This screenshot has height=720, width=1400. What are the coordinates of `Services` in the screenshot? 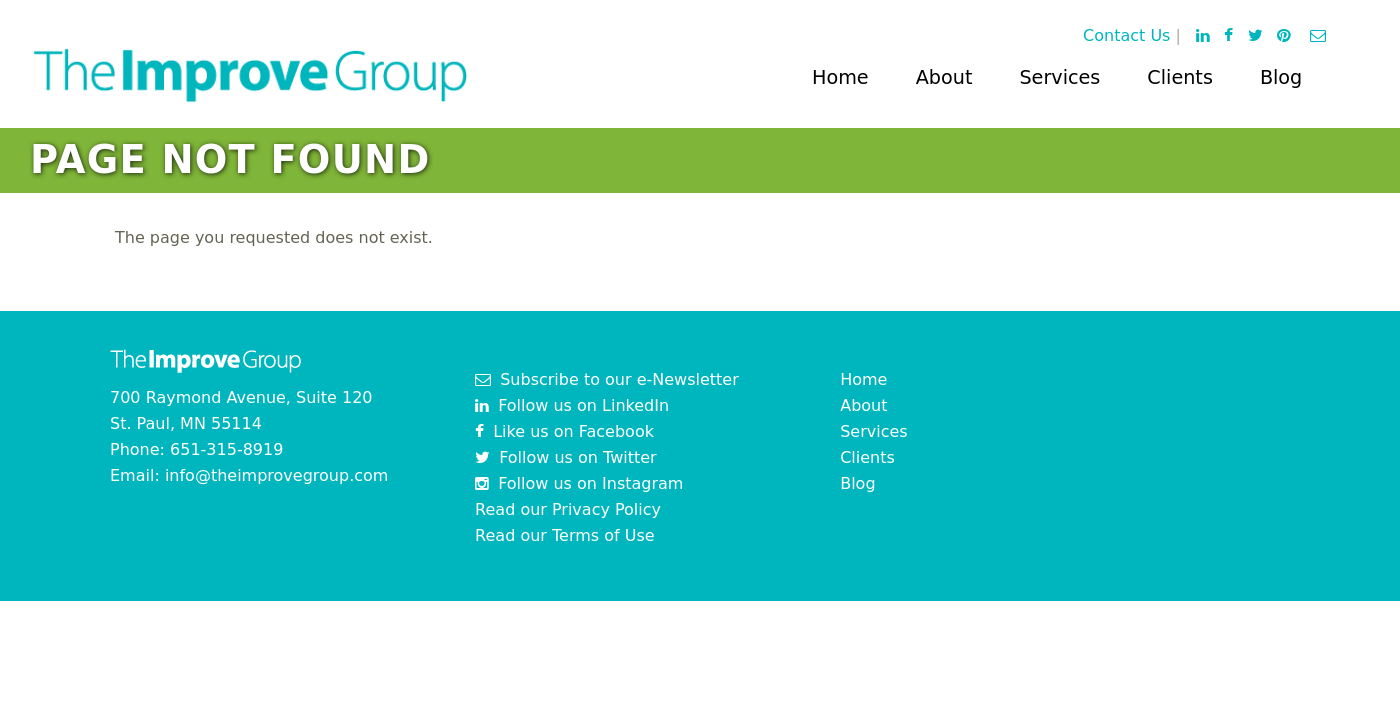 It's located at (1059, 77).